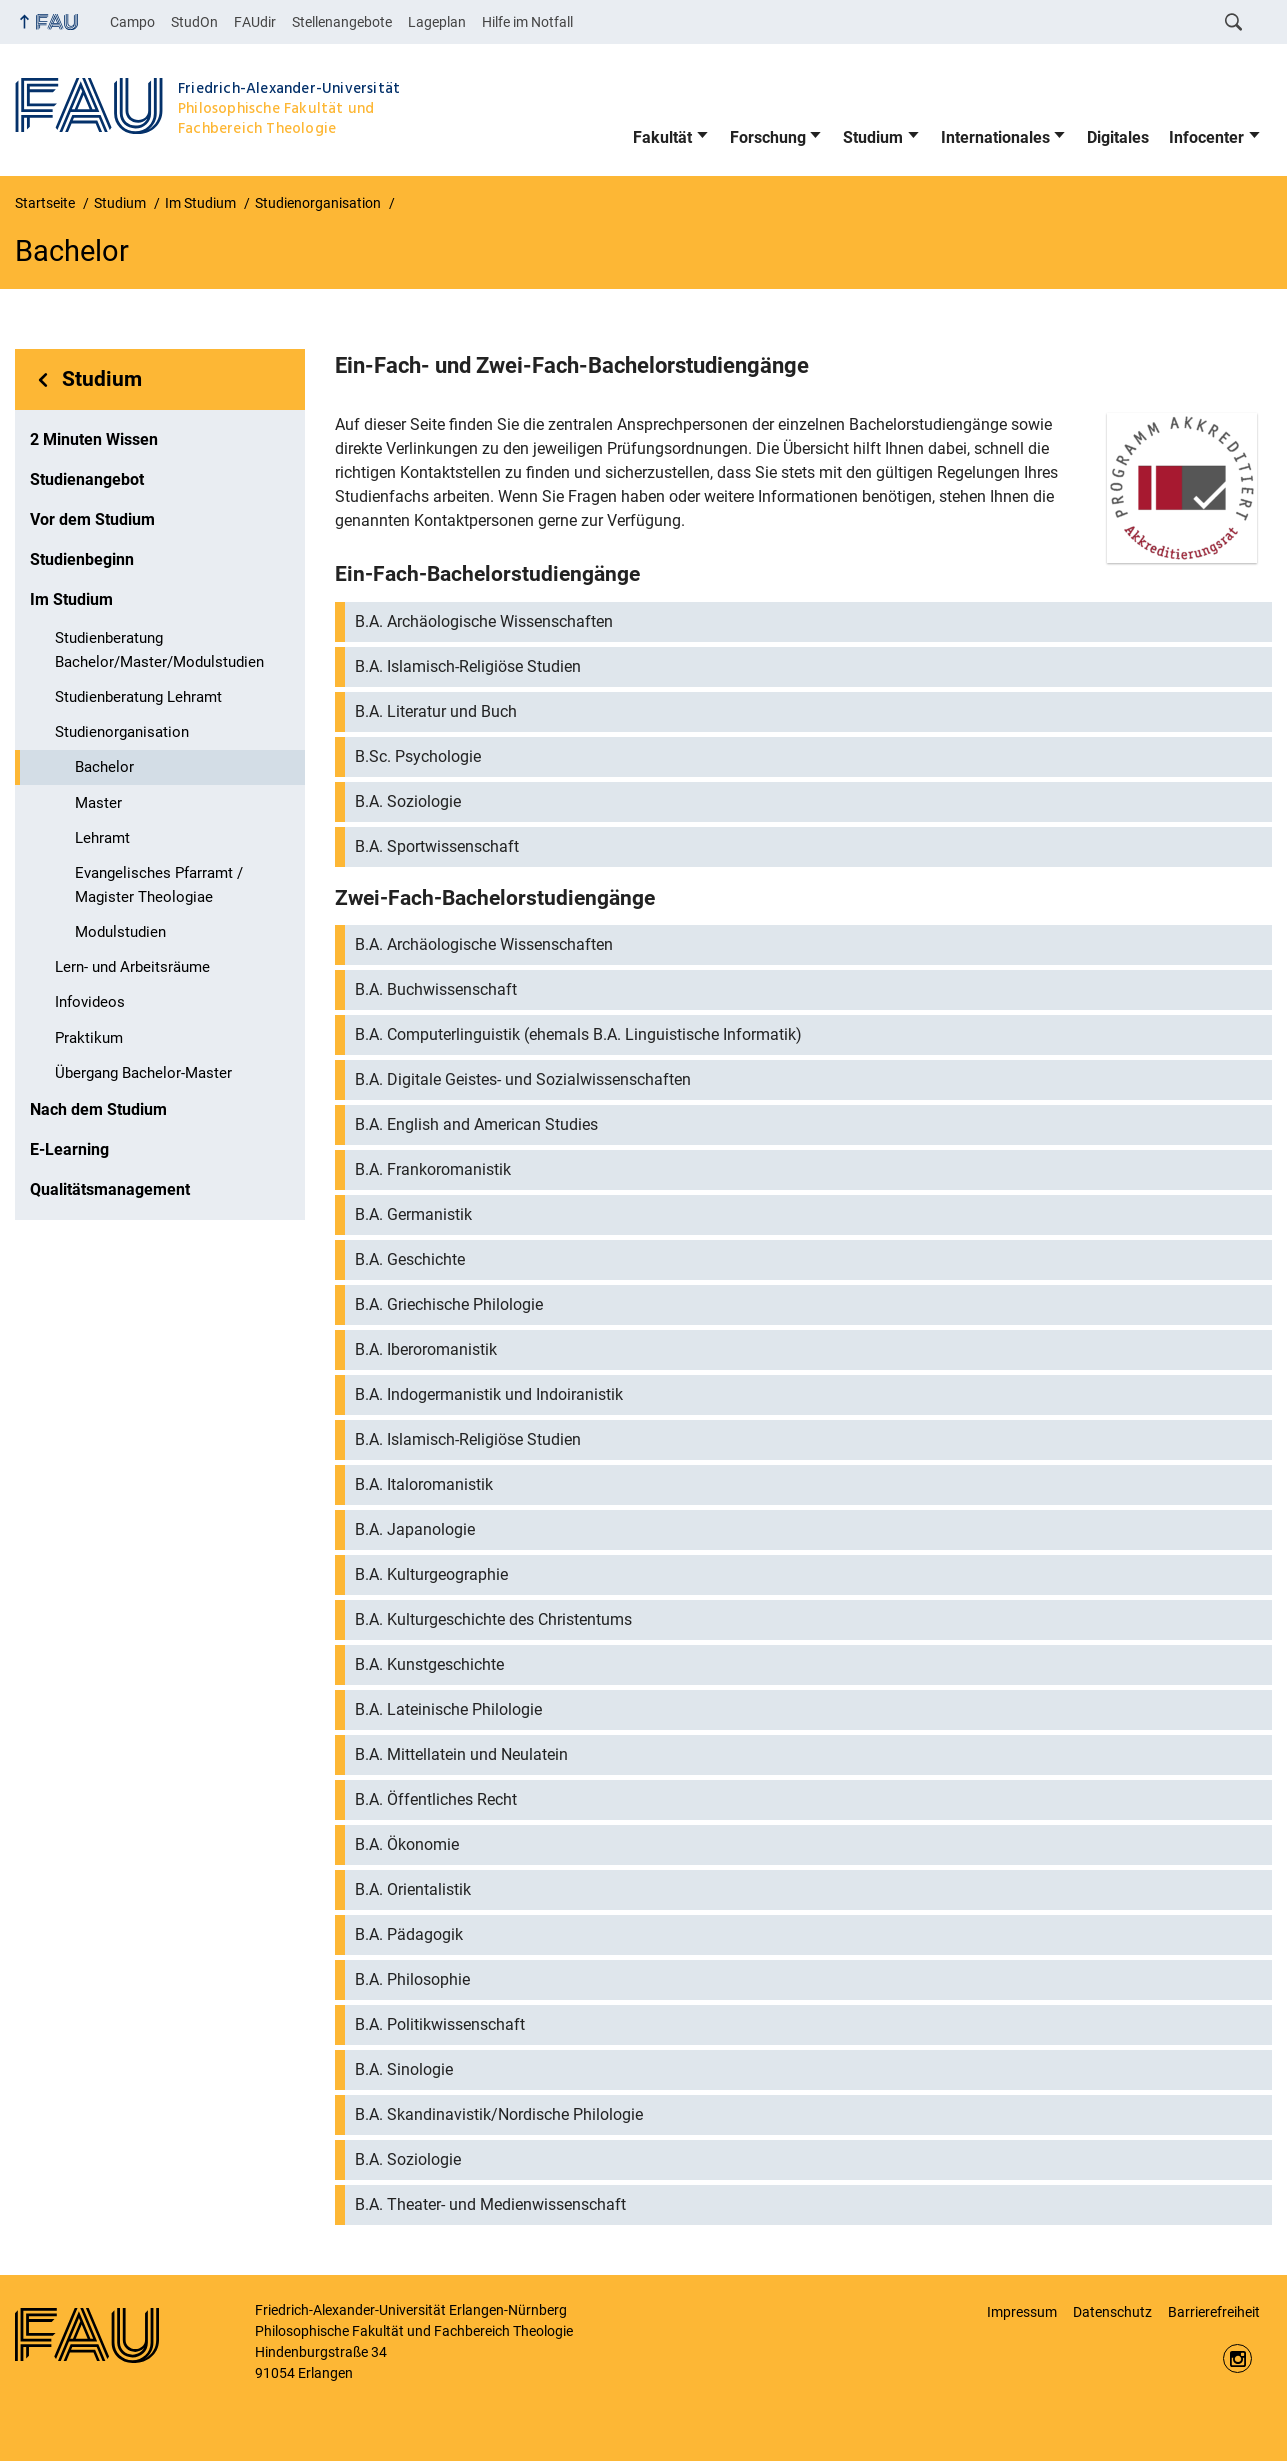 This screenshot has height=2461, width=1287. Describe the element at coordinates (102, 838) in the screenshot. I see `Lehramt` at that location.